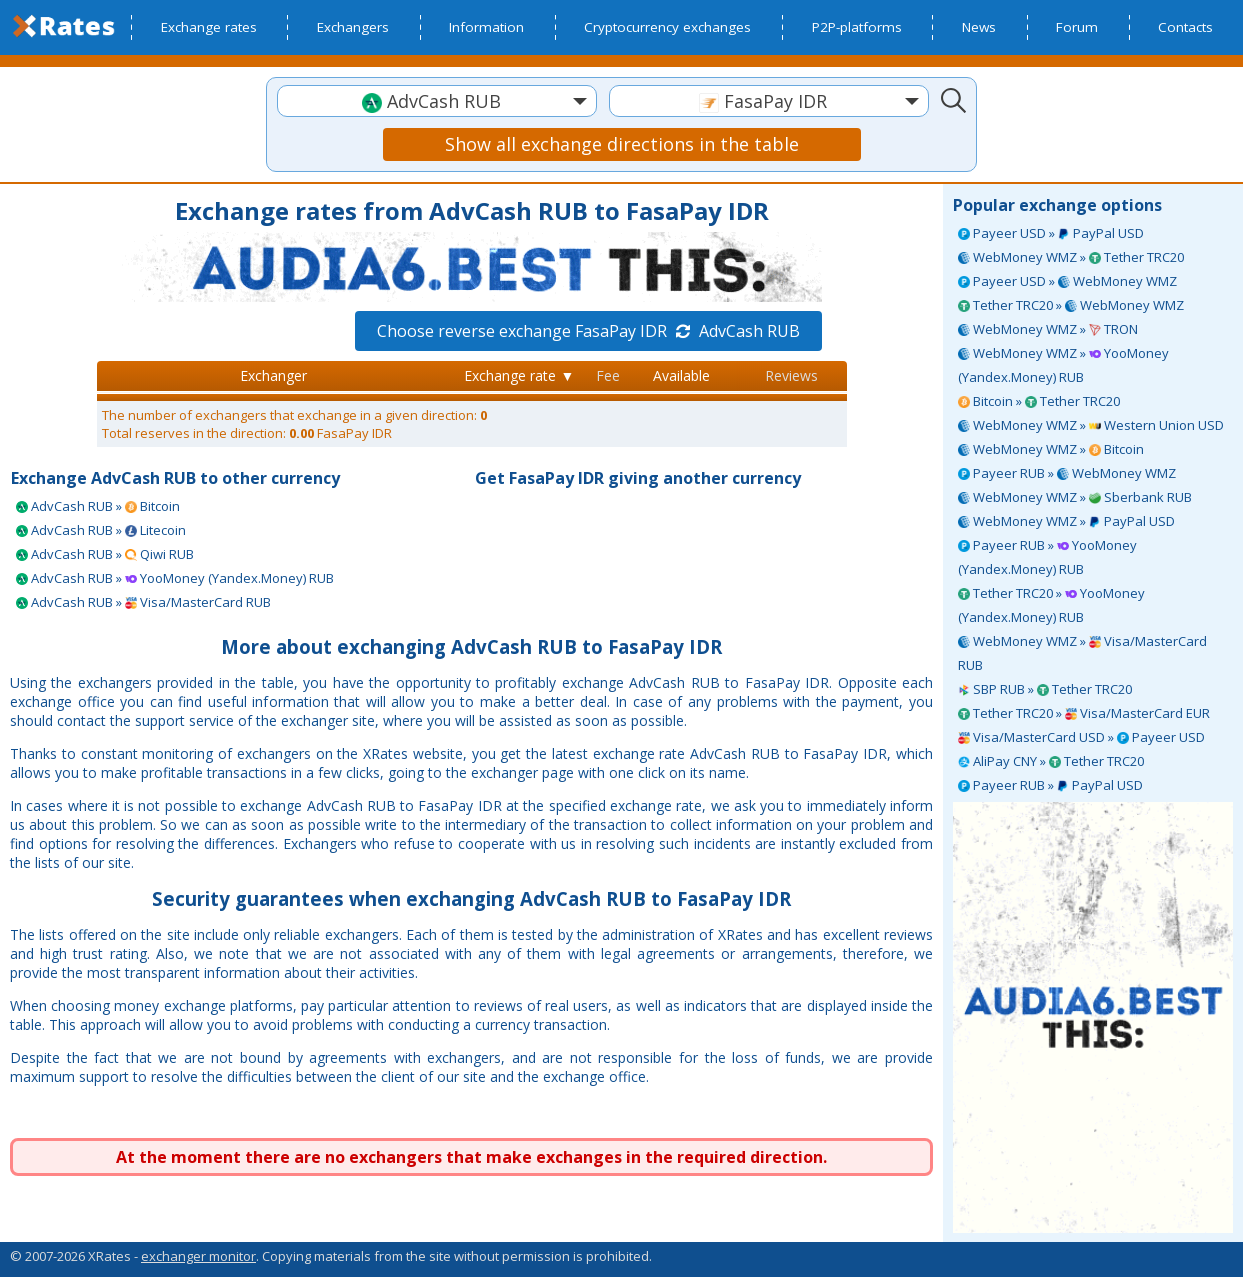 This screenshot has height=1277, width=1243. What do you see at coordinates (1075, 497) in the screenshot?
I see `WebMoney WMZ » Sberbank RUB` at bounding box center [1075, 497].